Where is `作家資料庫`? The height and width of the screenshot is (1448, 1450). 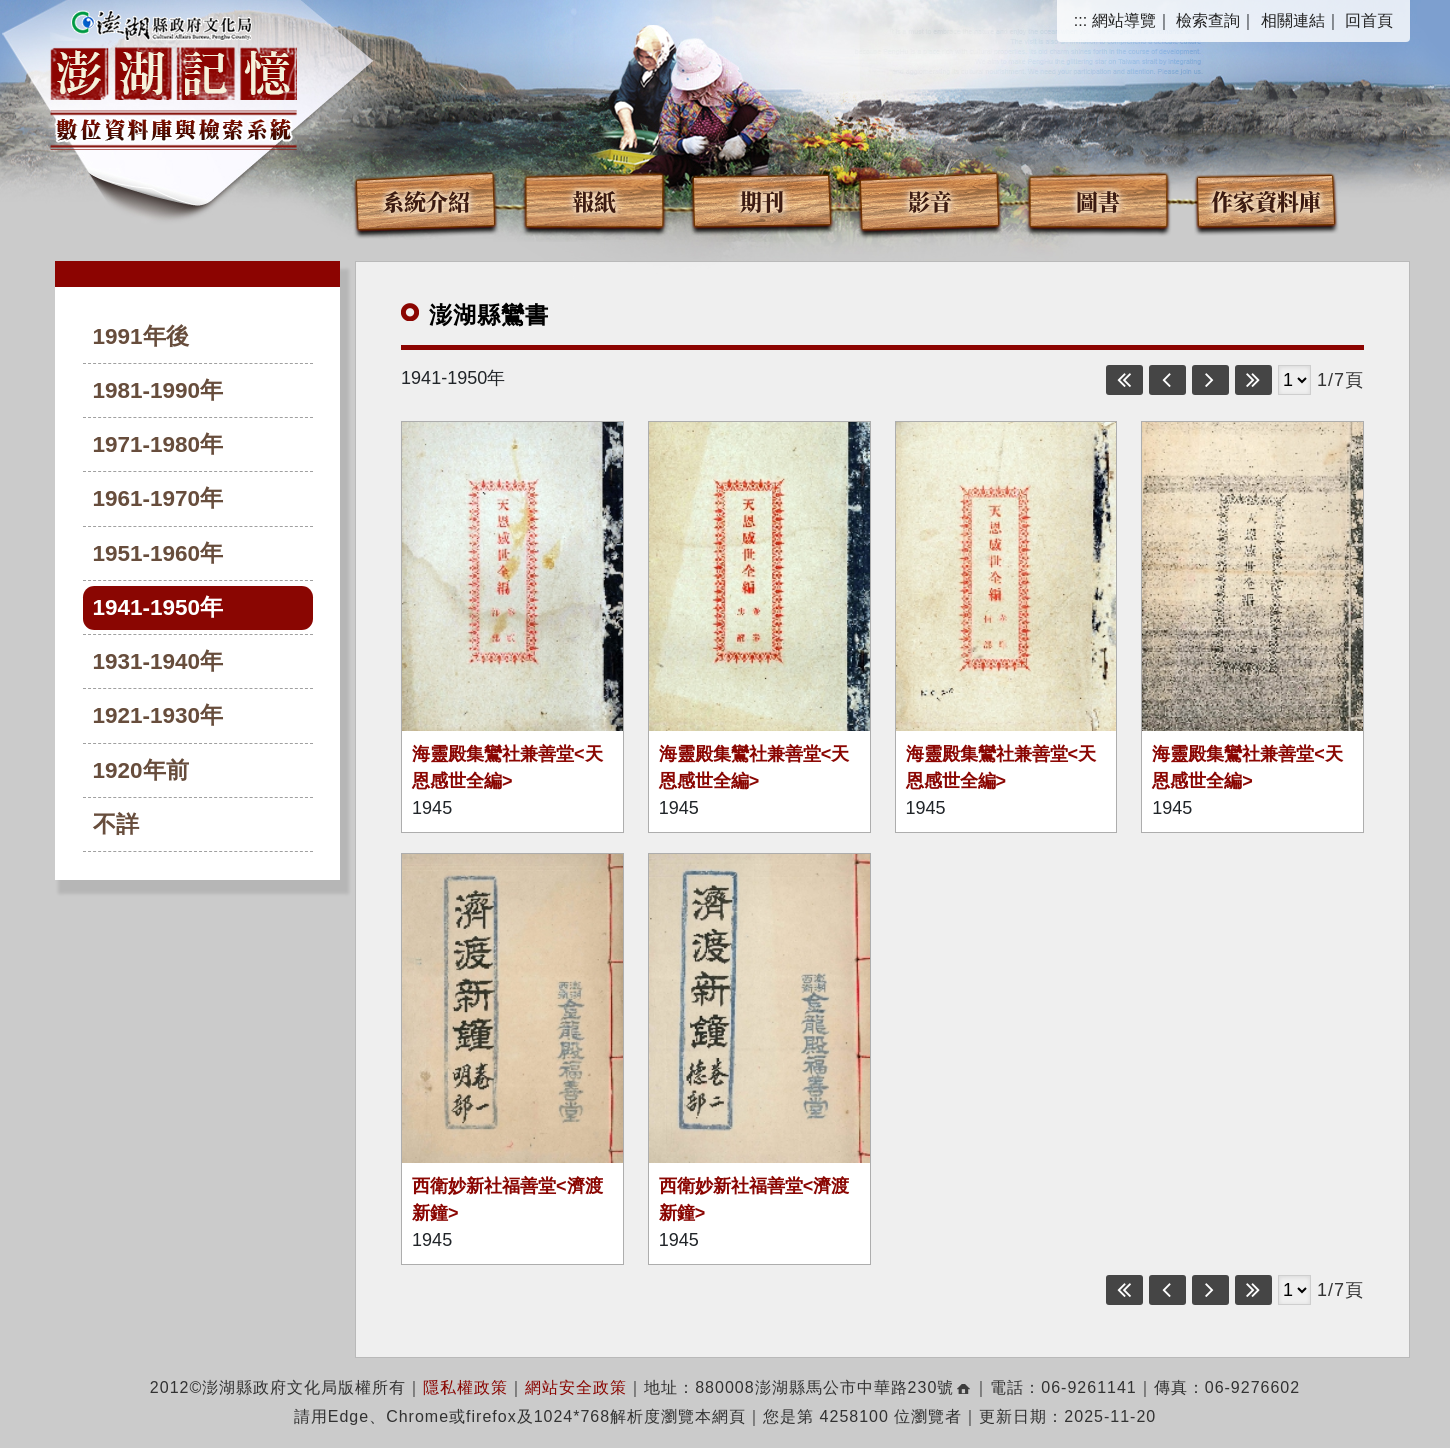 作家資料庫 is located at coordinates (1266, 200).